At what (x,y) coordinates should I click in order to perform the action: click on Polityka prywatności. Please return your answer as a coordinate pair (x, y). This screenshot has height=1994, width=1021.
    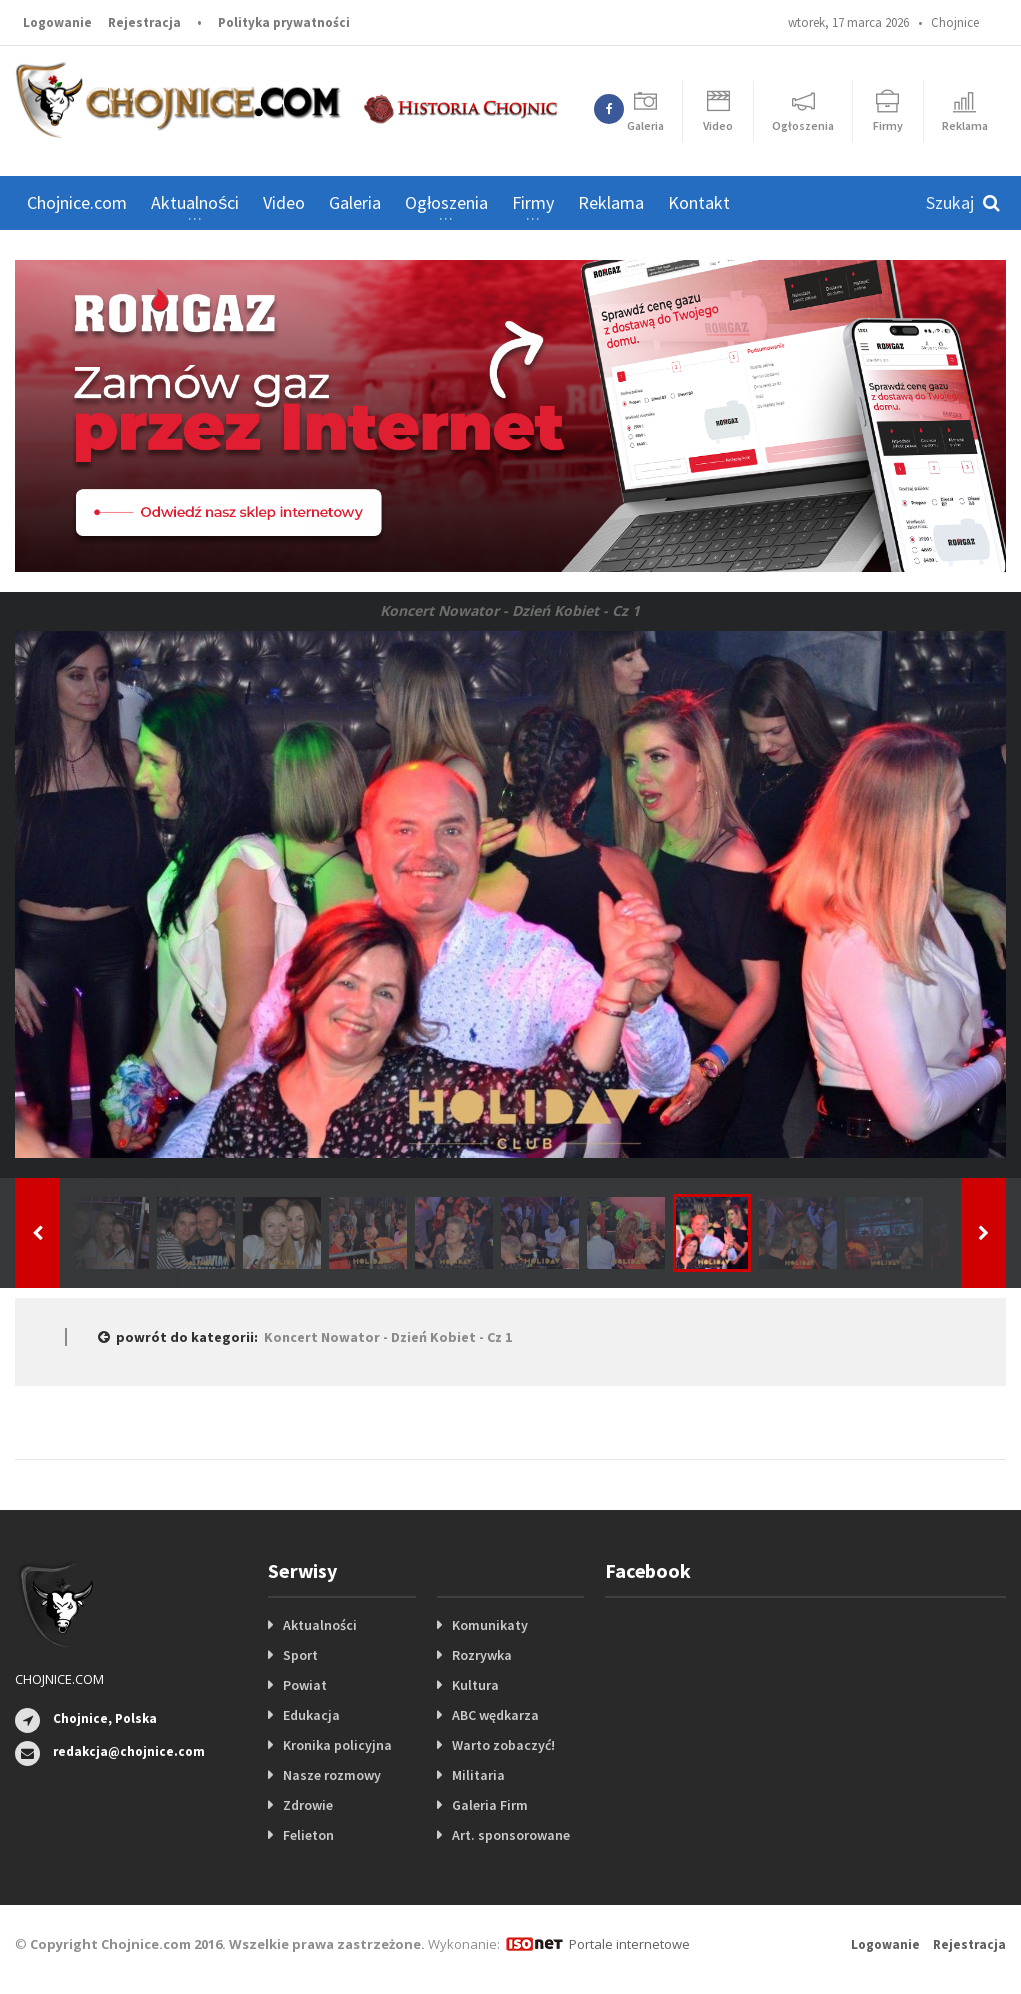
    Looking at the image, I should click on (284, 22).